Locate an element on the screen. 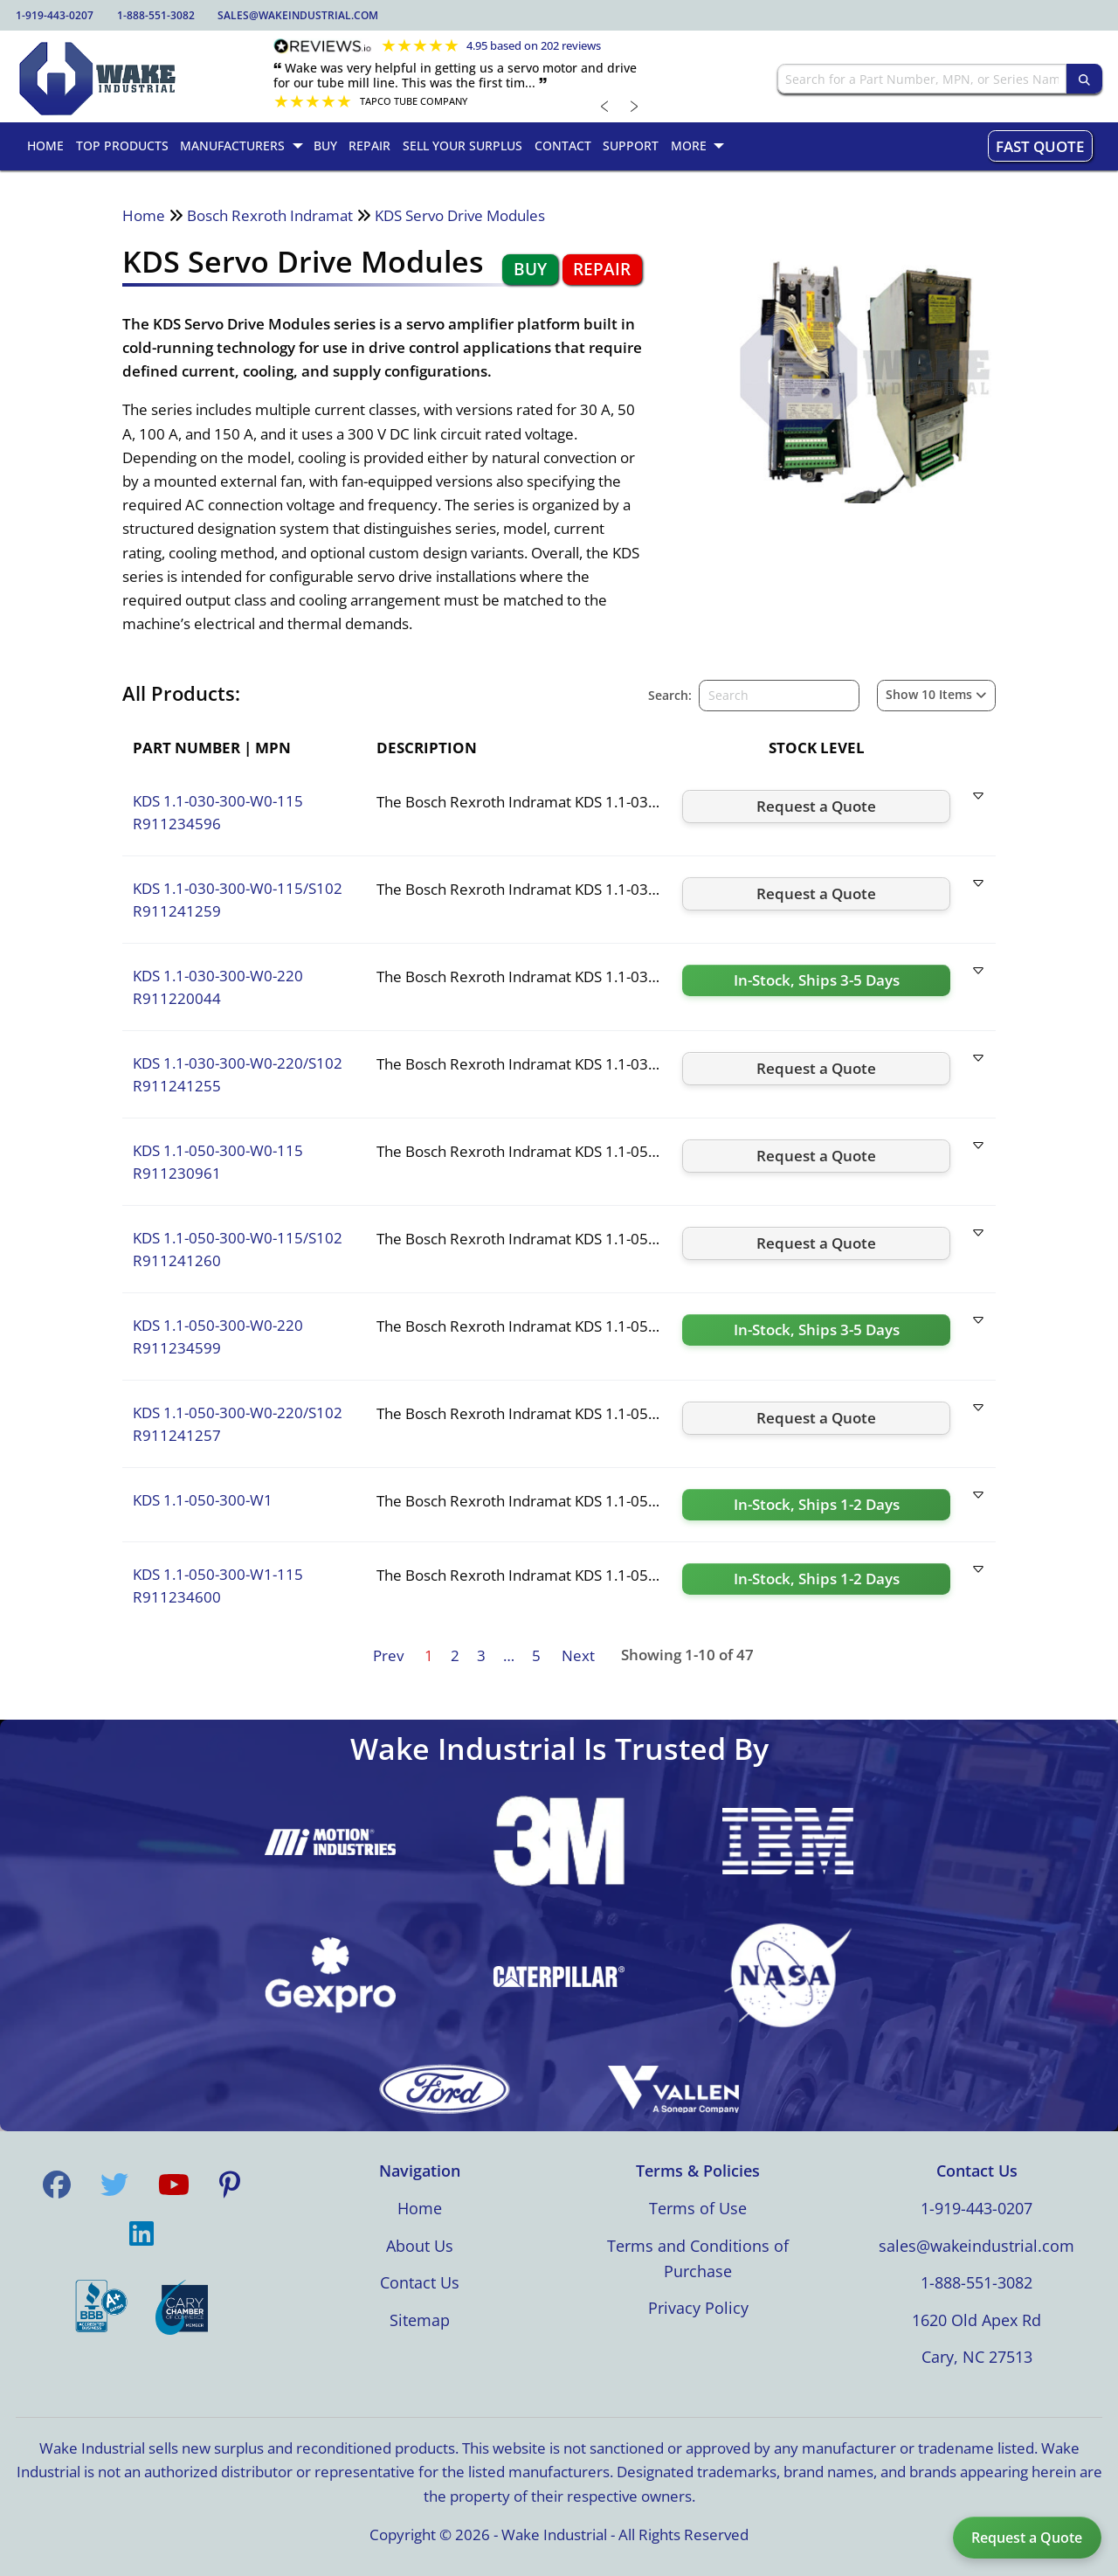 The width and height of the screenshot is (1118, 2576). Next is located at coordinates (578, 1655).